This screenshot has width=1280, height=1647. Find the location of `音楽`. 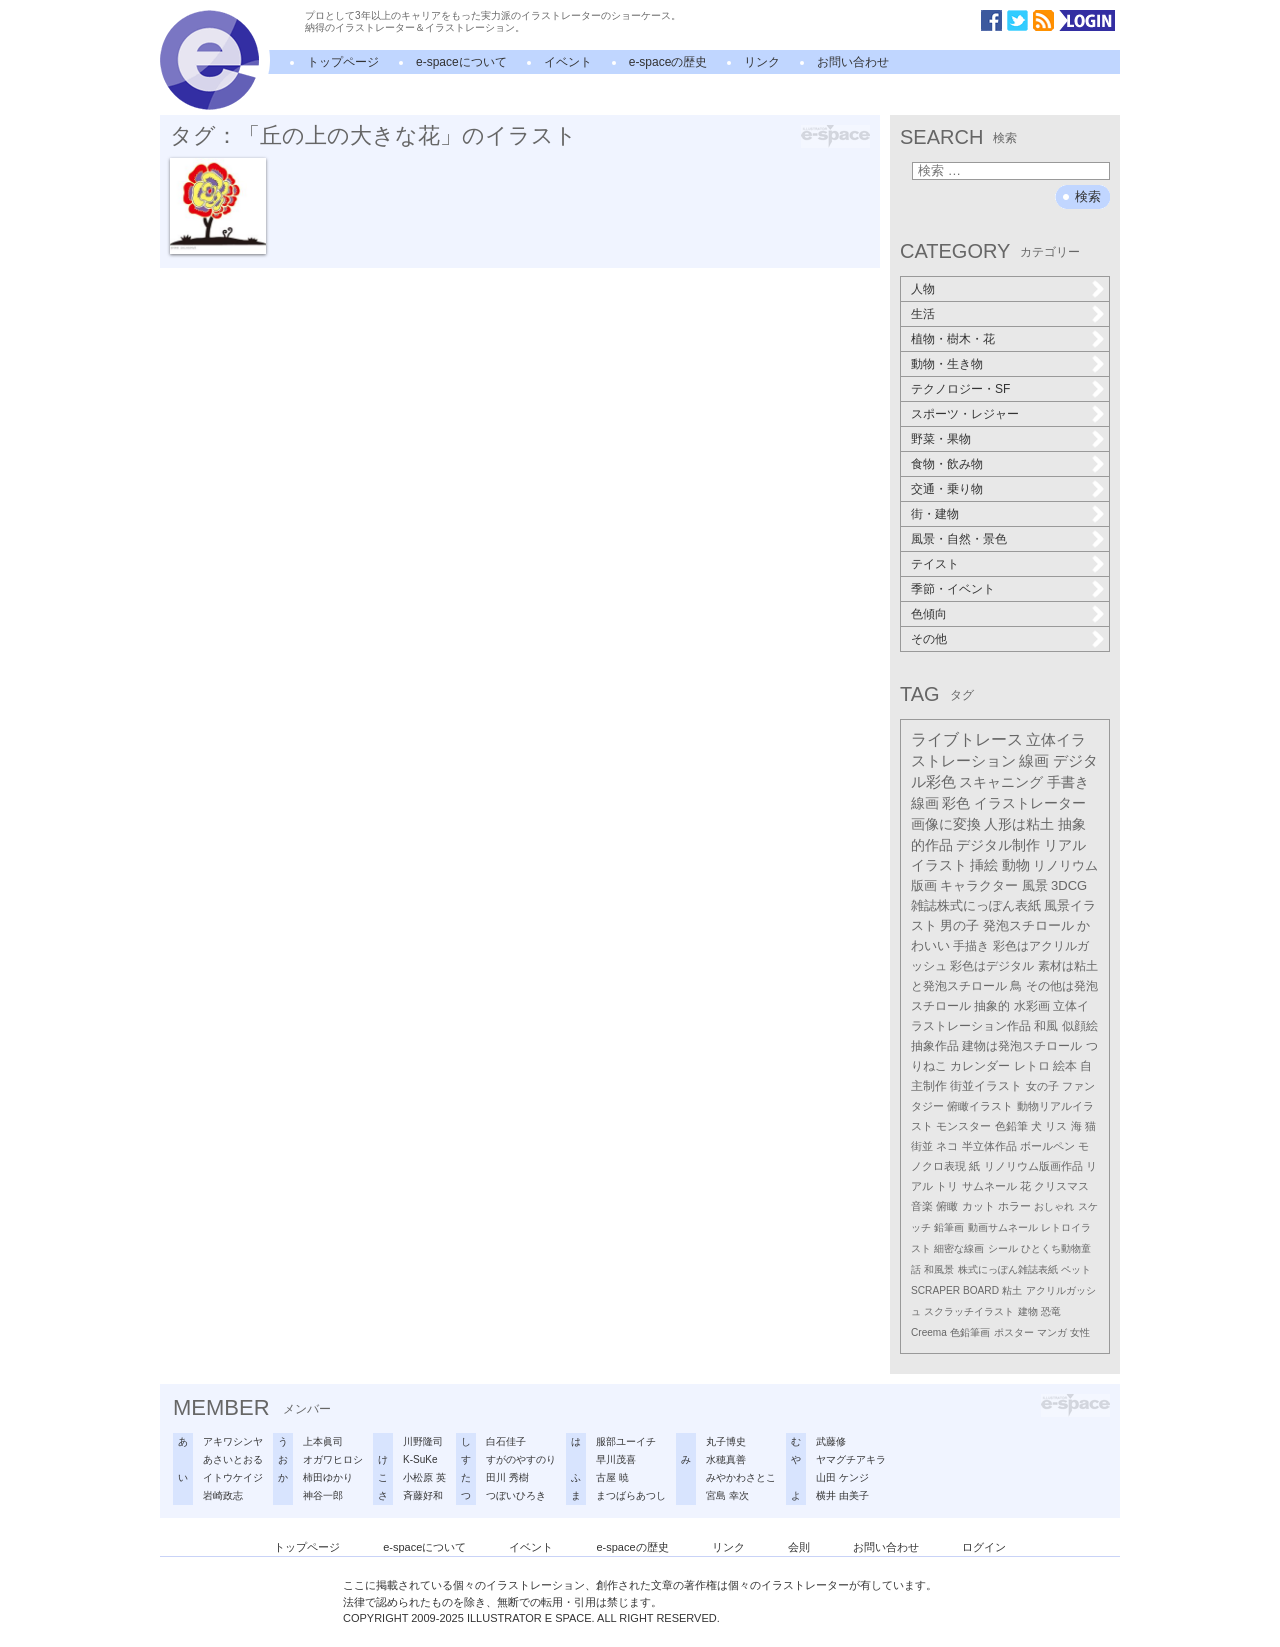

音楽 is located at coordinates (922, 1206).